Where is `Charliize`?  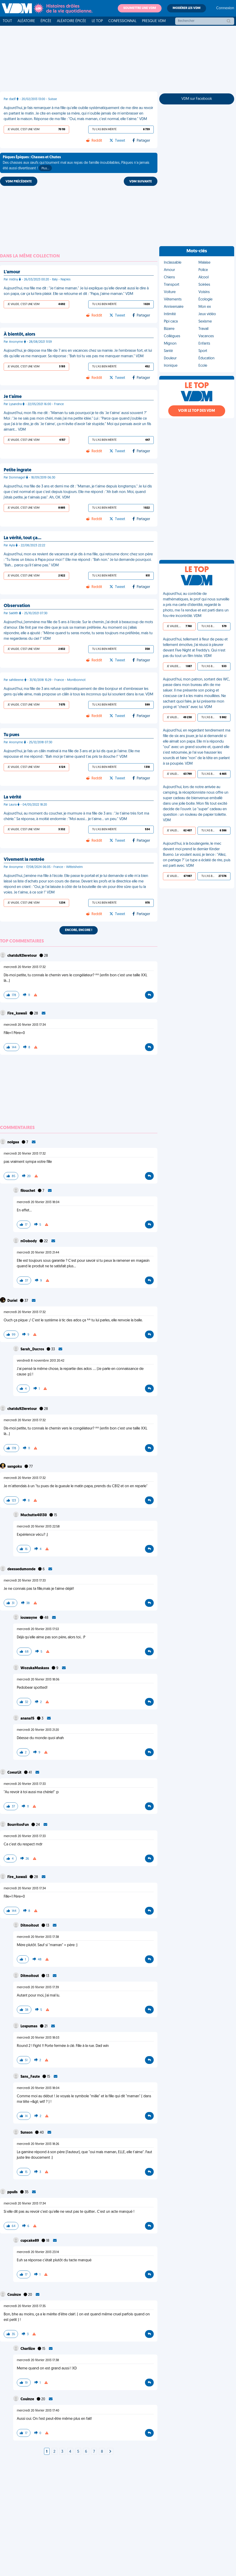 Charliize is located at coordinates (28, 2349).